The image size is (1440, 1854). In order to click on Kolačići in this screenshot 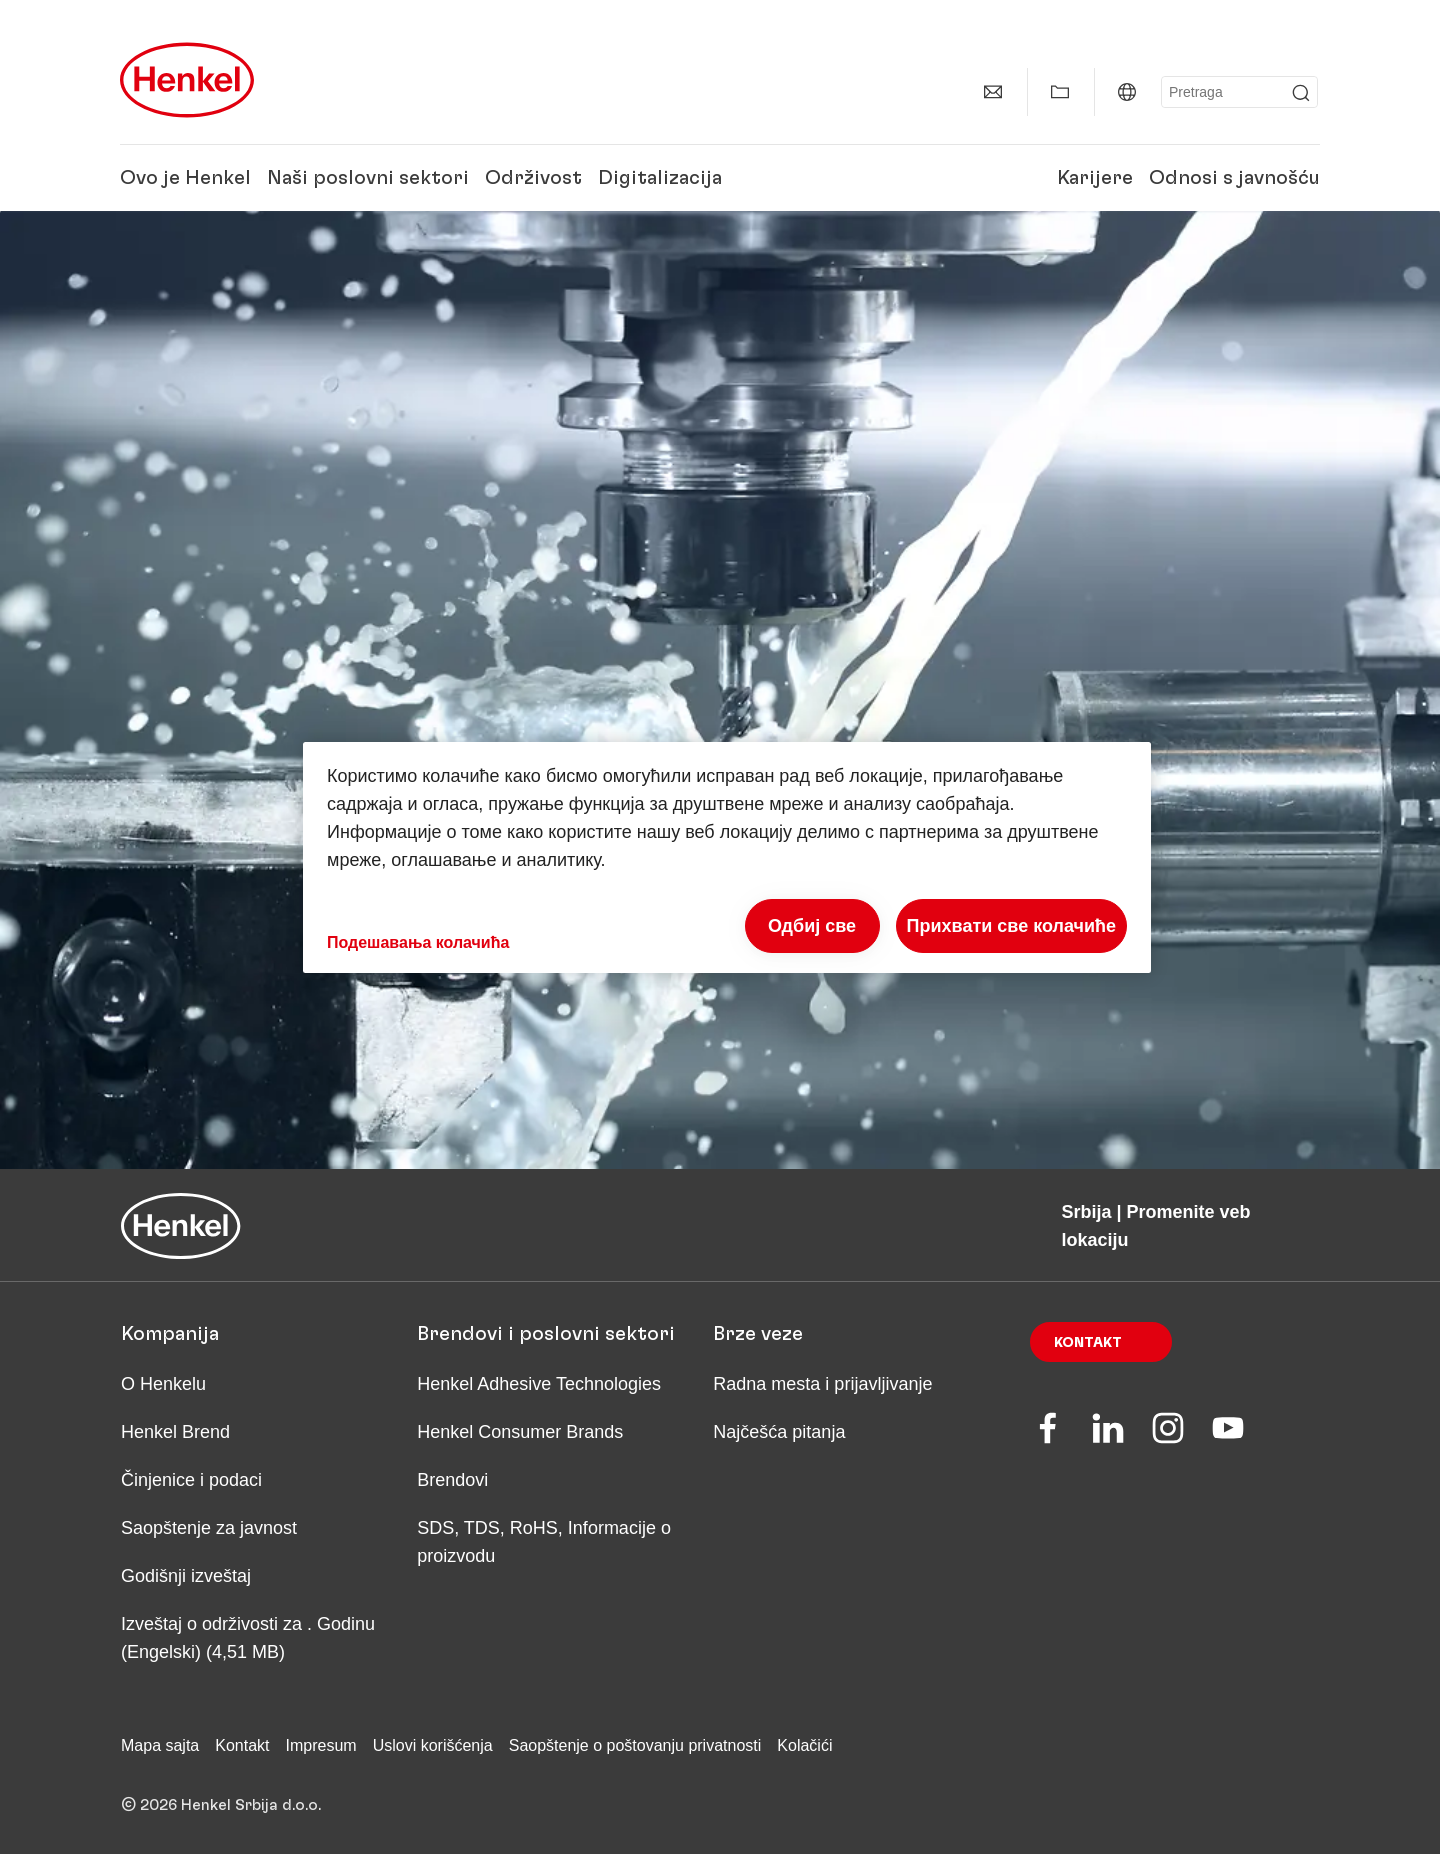, I will do `click(804, 1745)`.